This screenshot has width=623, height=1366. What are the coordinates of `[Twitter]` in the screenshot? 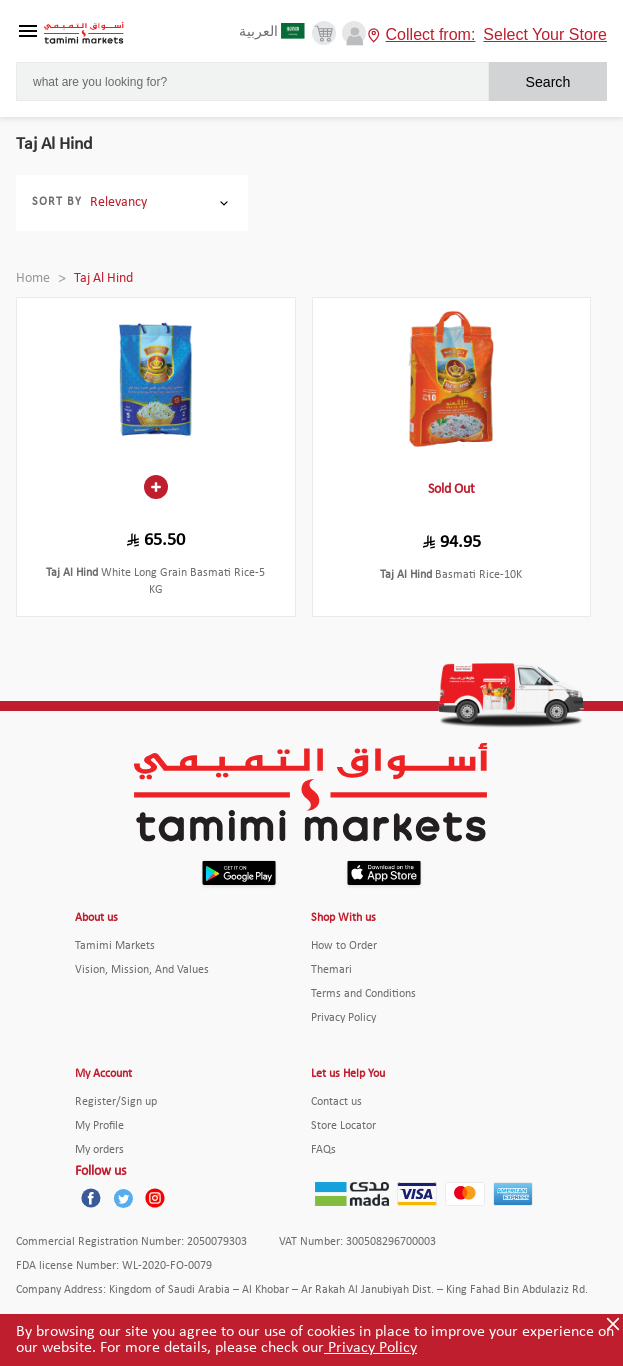 It's located at (123, 1198).